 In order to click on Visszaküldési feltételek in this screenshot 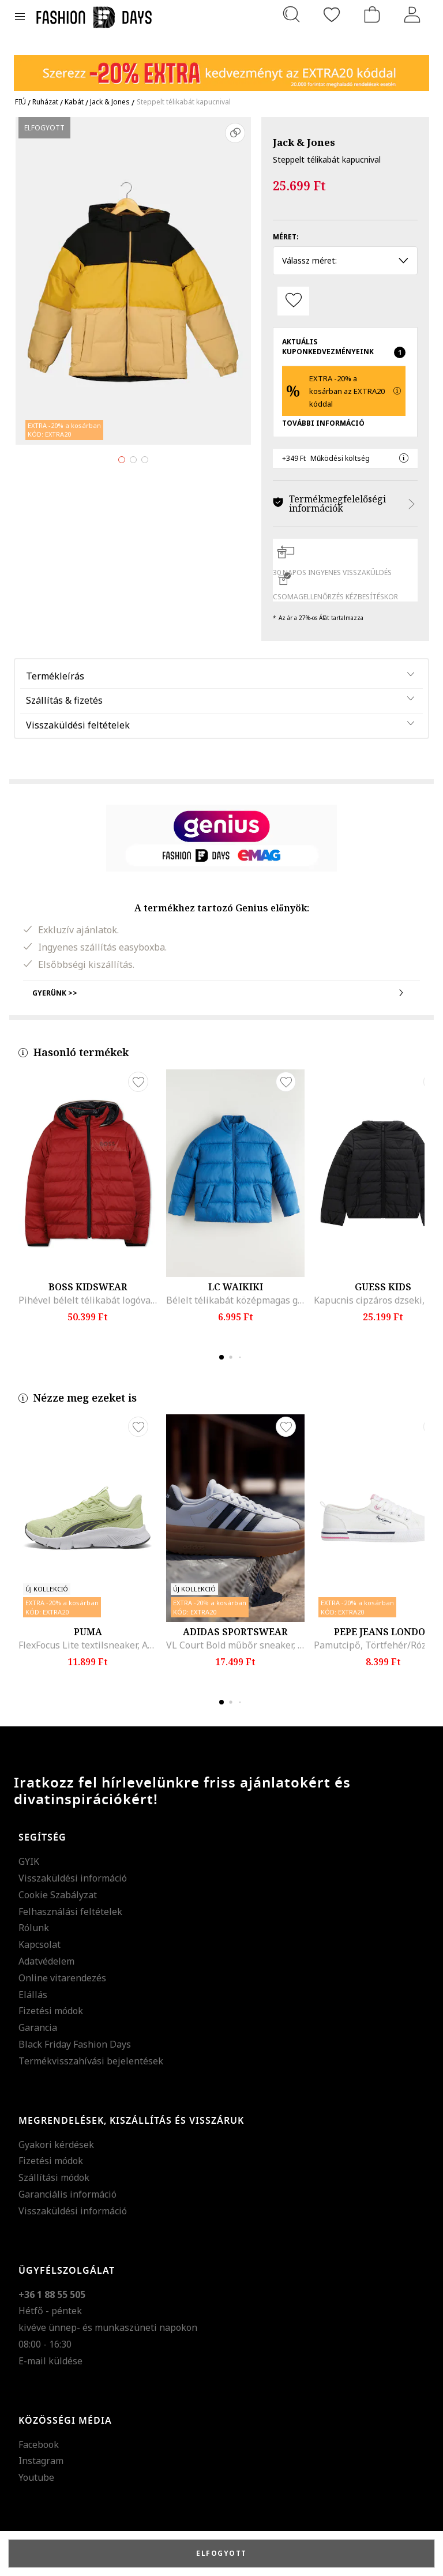, I will do `click(78, 725)`.